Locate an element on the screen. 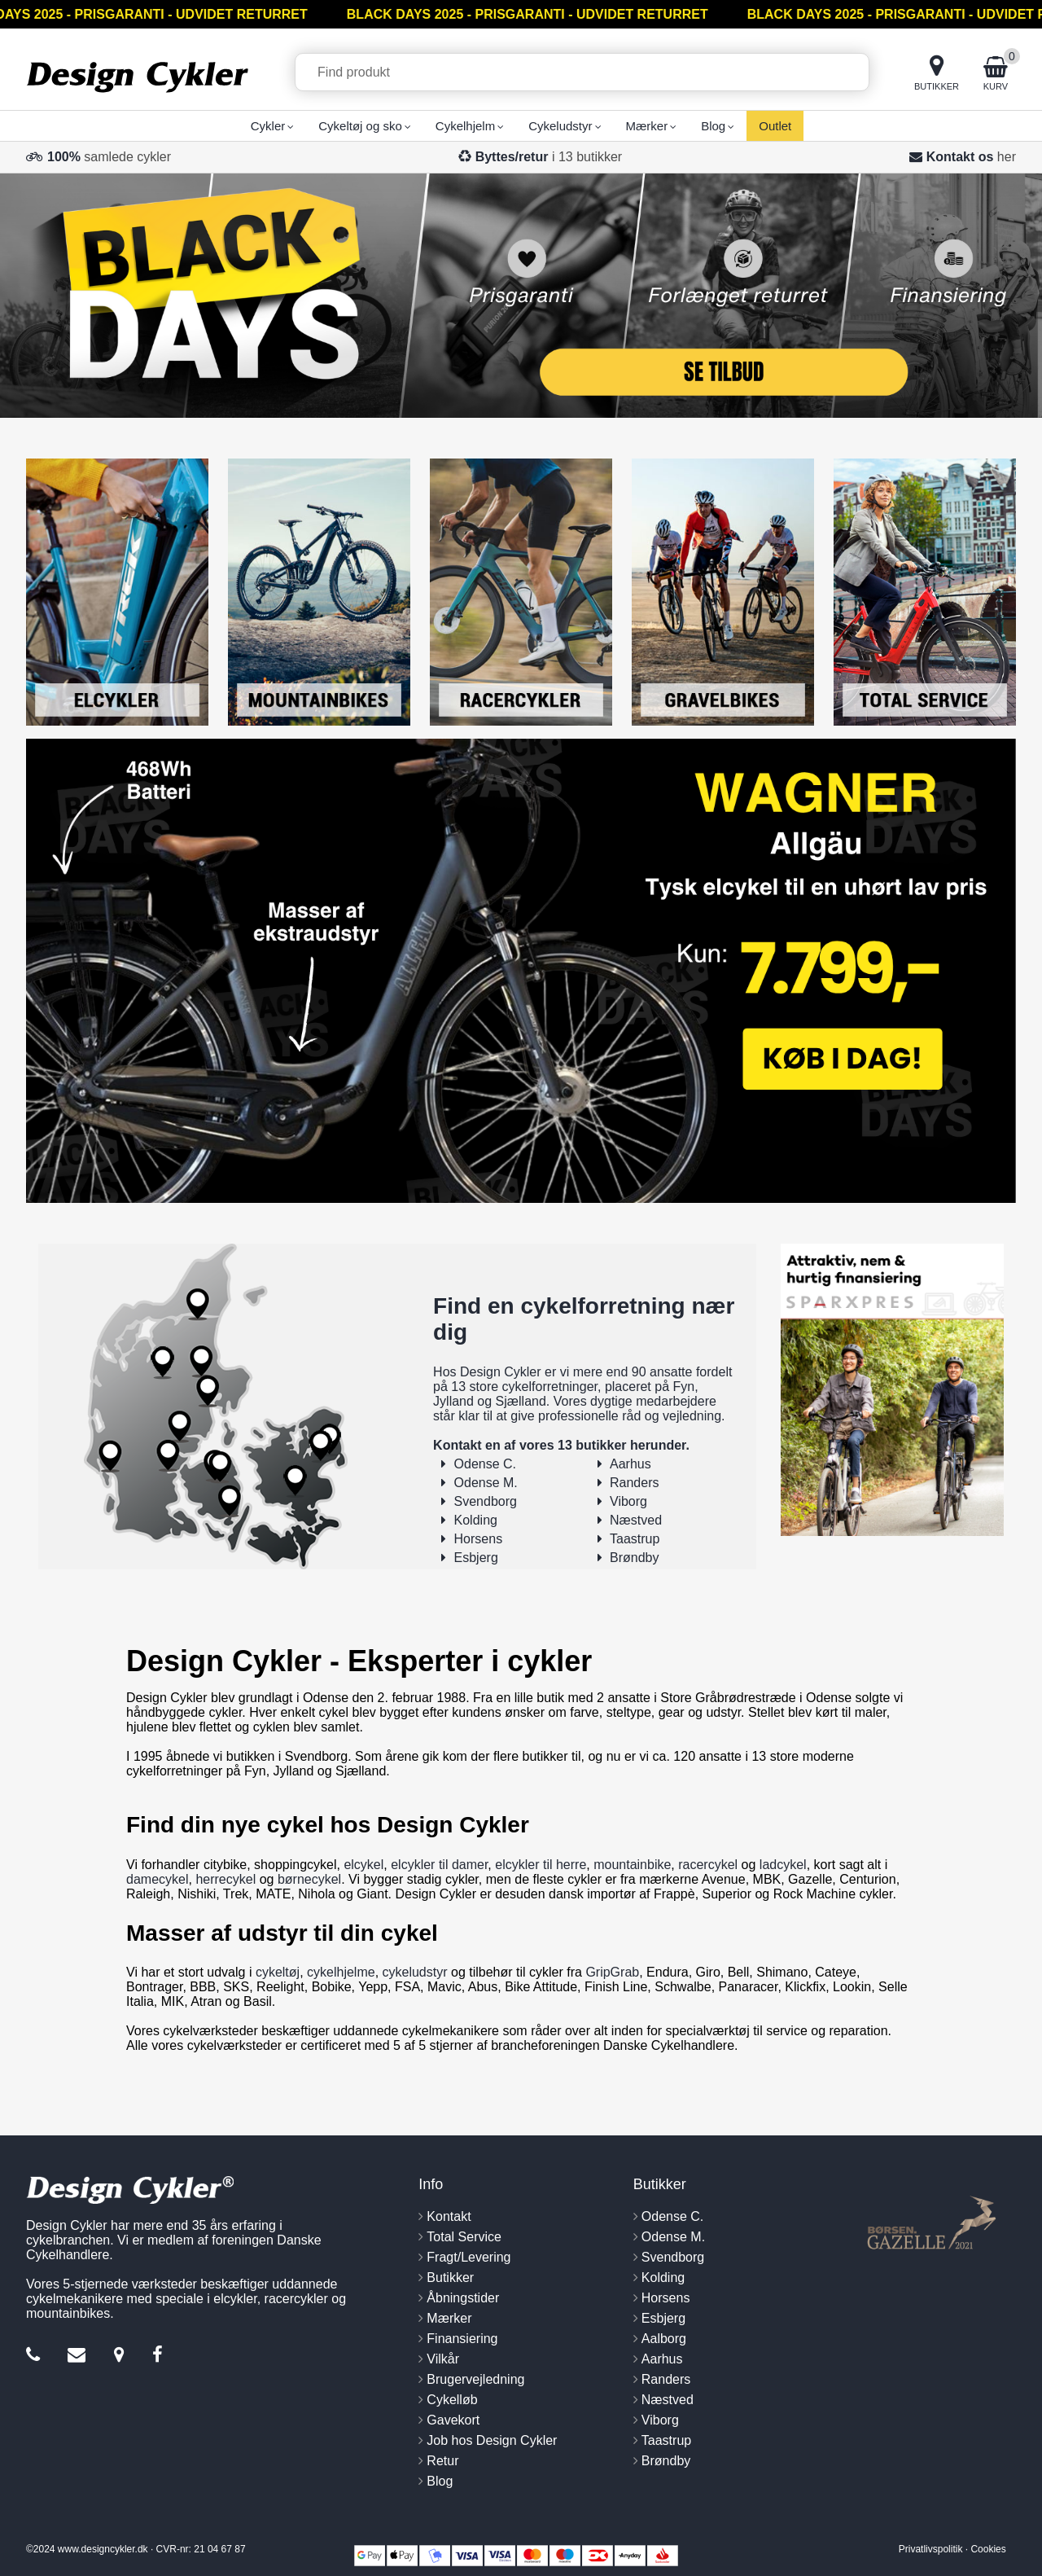  Viborg is located at coordinates (628, 1501).